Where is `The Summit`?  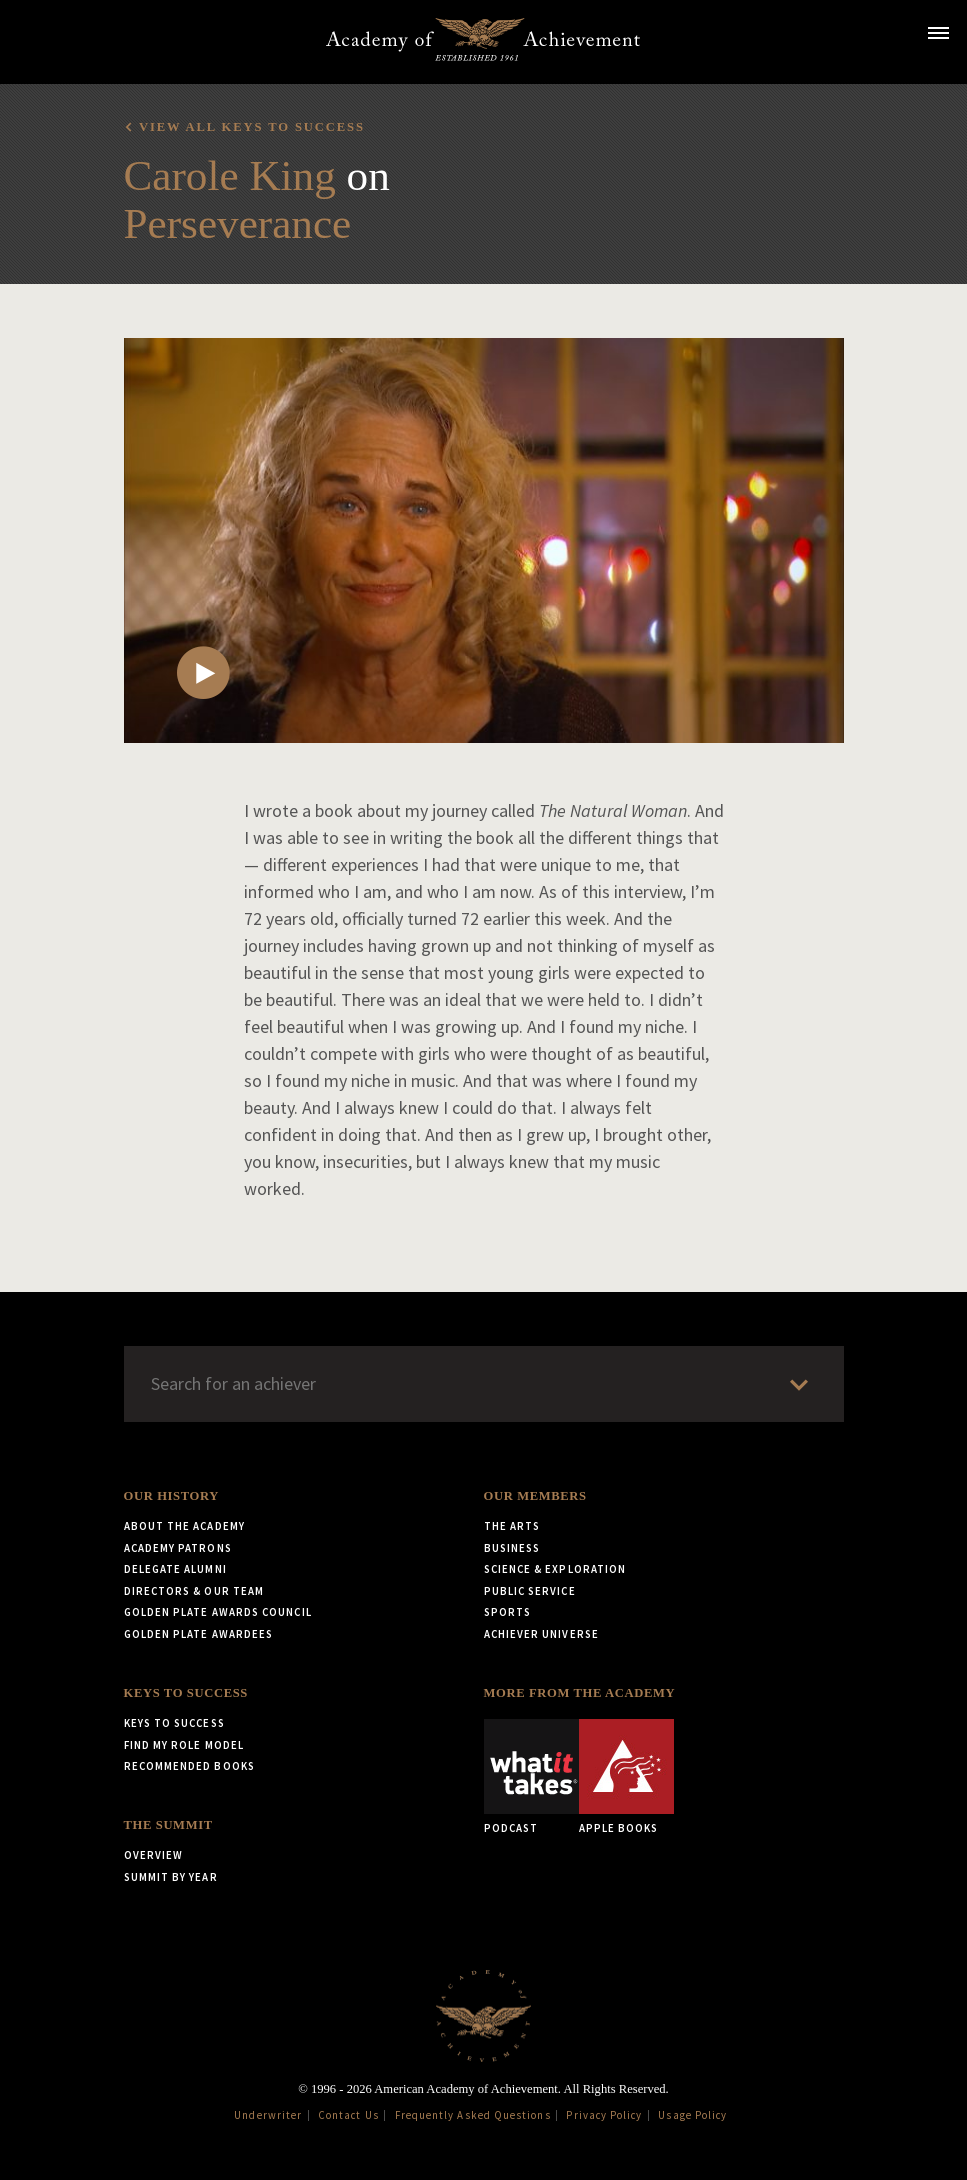
The Summit is located at coordinates (168, 1825).